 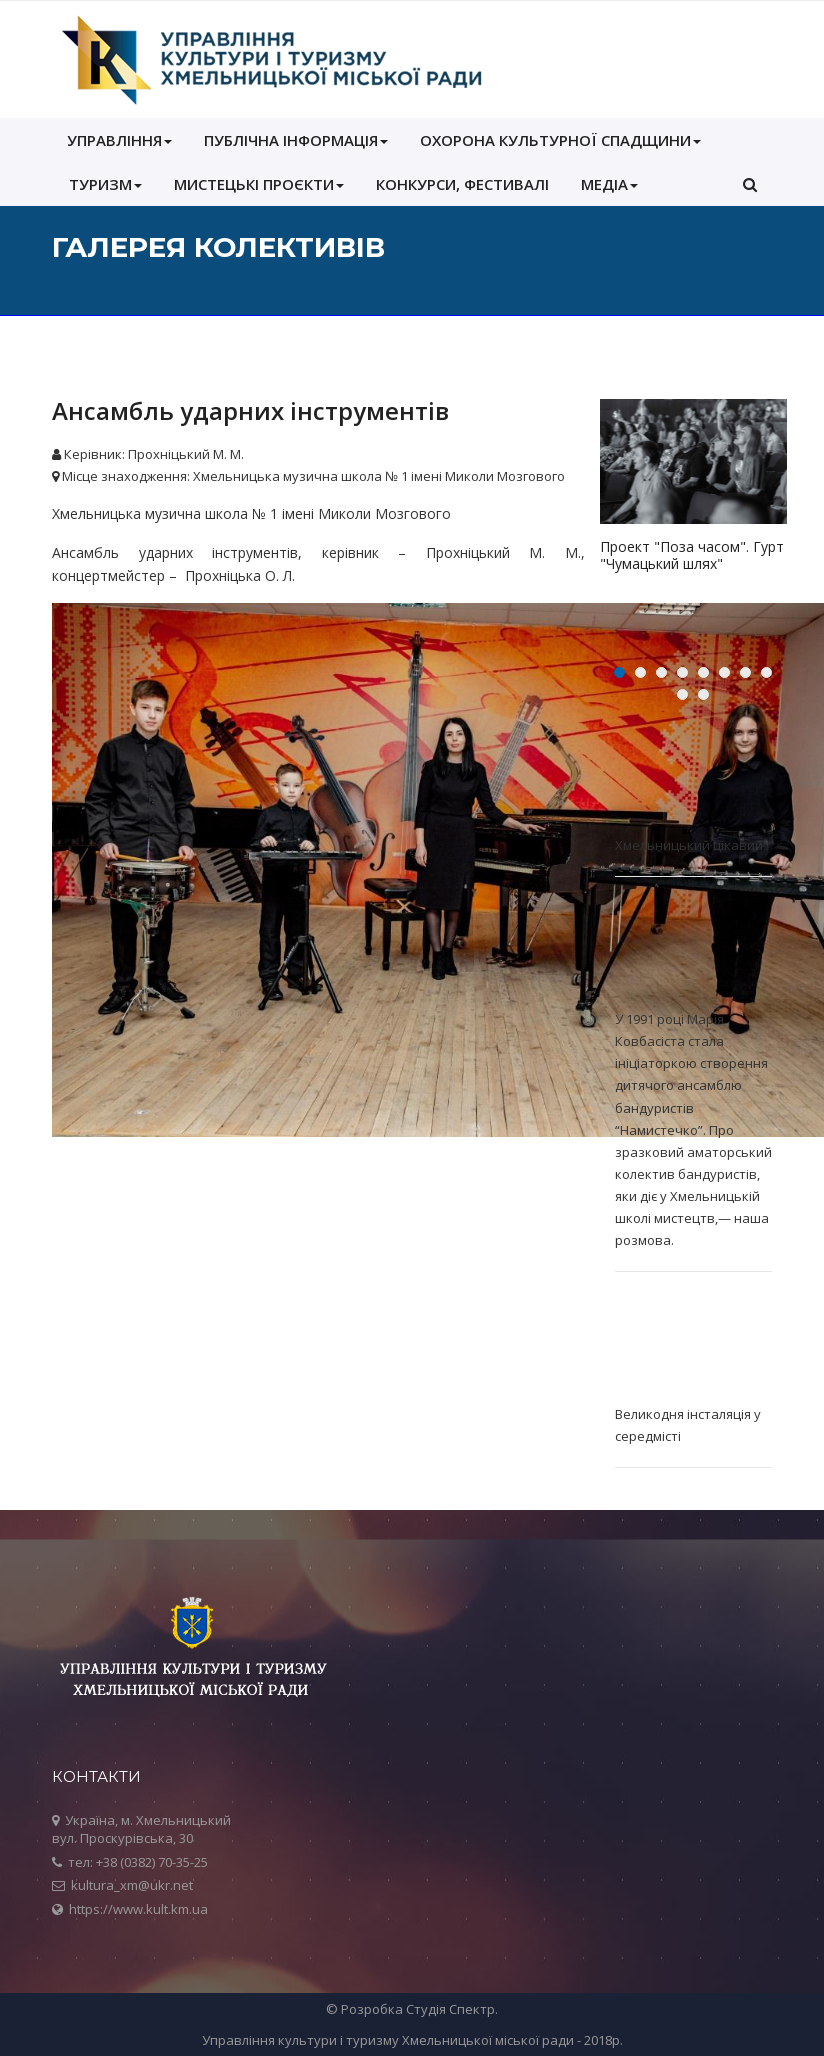 What do you see at coordinates (259, 184) in the screenshot?
I see `Мистецькі проєкти` at bounding box center [259, 184].